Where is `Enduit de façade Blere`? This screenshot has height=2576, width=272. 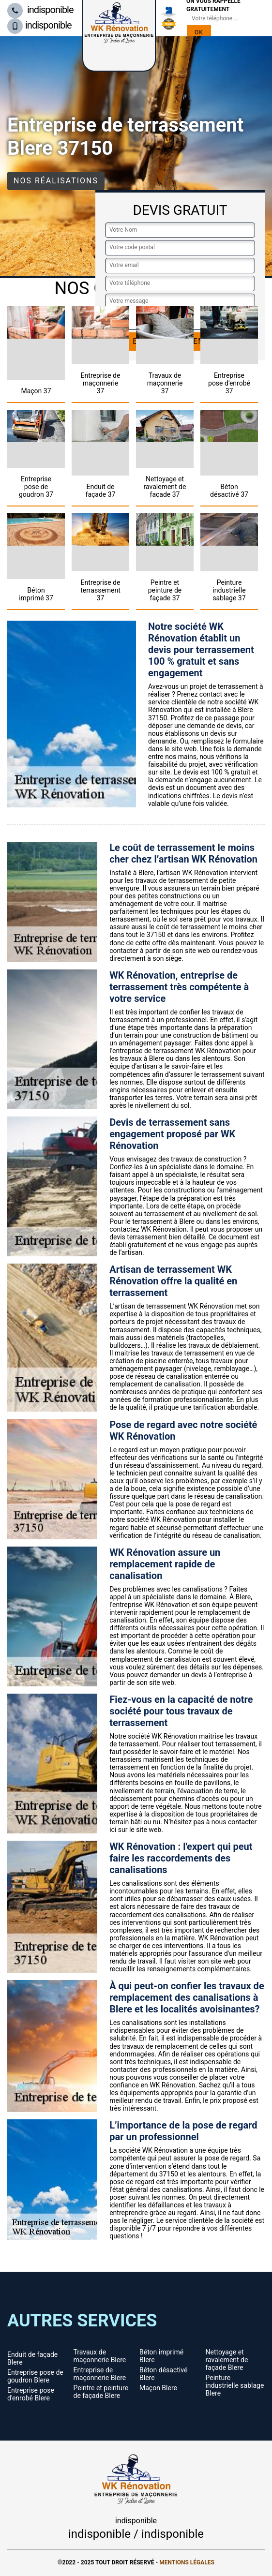 Enduit de façade Blere is located at coordinates (32, 2358).